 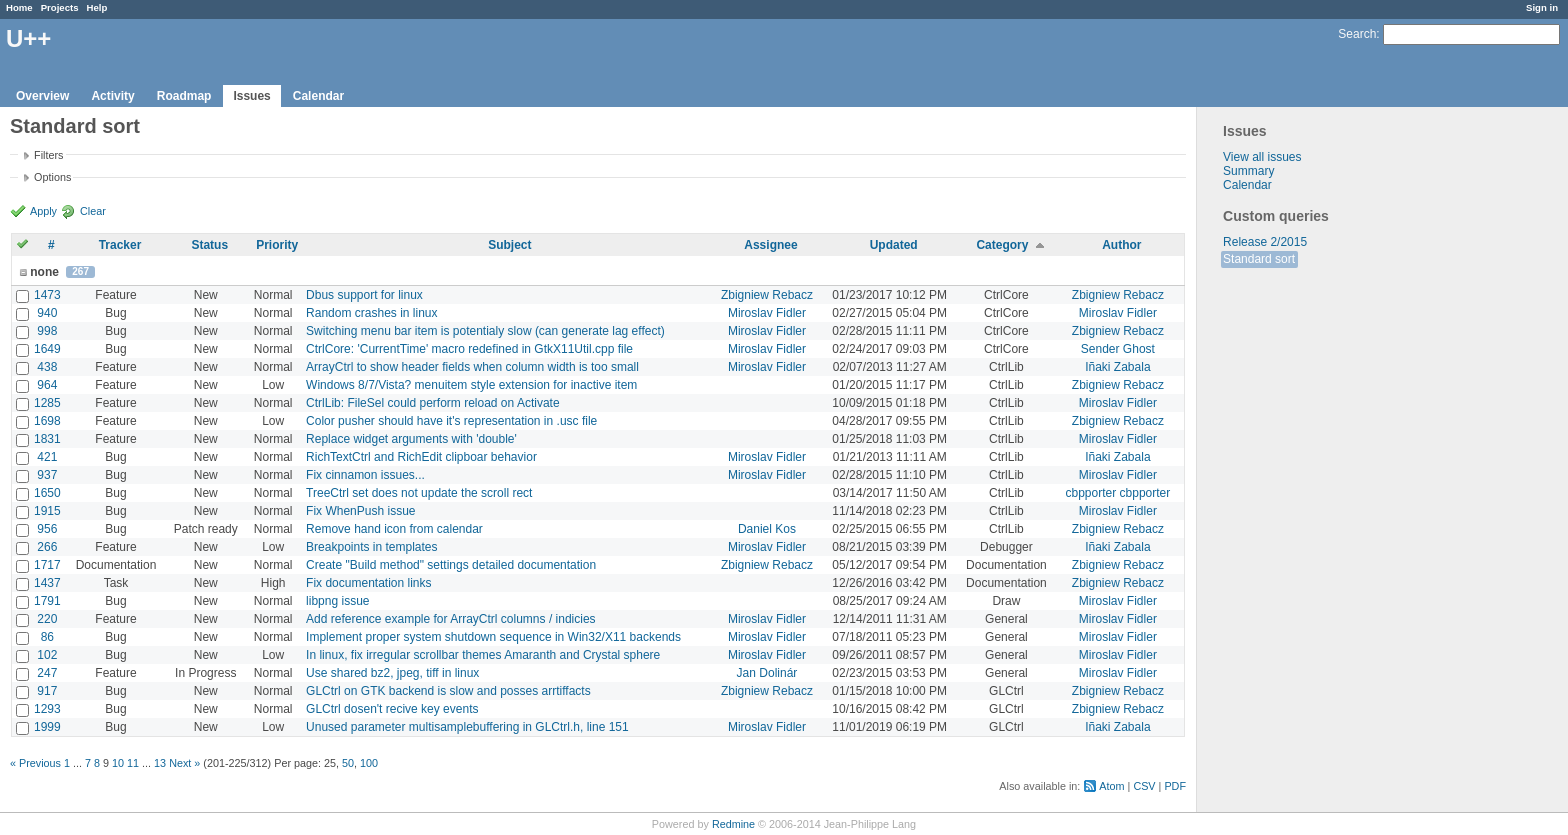 I want to click on Breakpoints in templates, so click(x=371, y=547).